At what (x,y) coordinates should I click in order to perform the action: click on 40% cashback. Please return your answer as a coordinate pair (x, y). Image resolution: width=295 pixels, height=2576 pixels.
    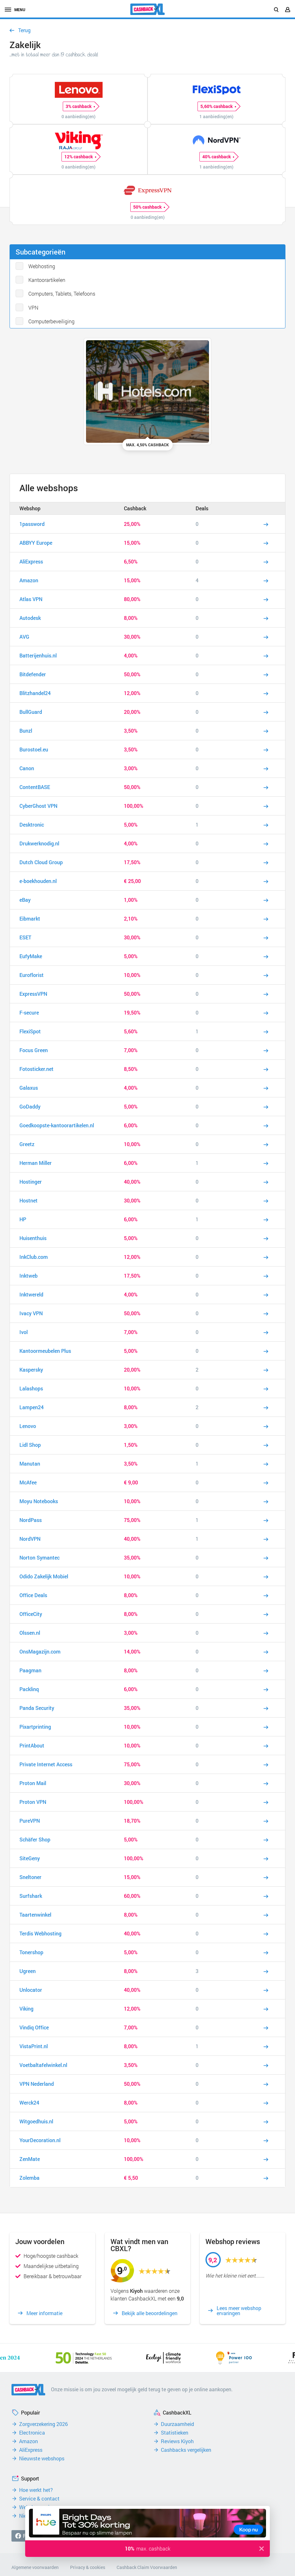
    Looking at the image, I should click on (218, 156).